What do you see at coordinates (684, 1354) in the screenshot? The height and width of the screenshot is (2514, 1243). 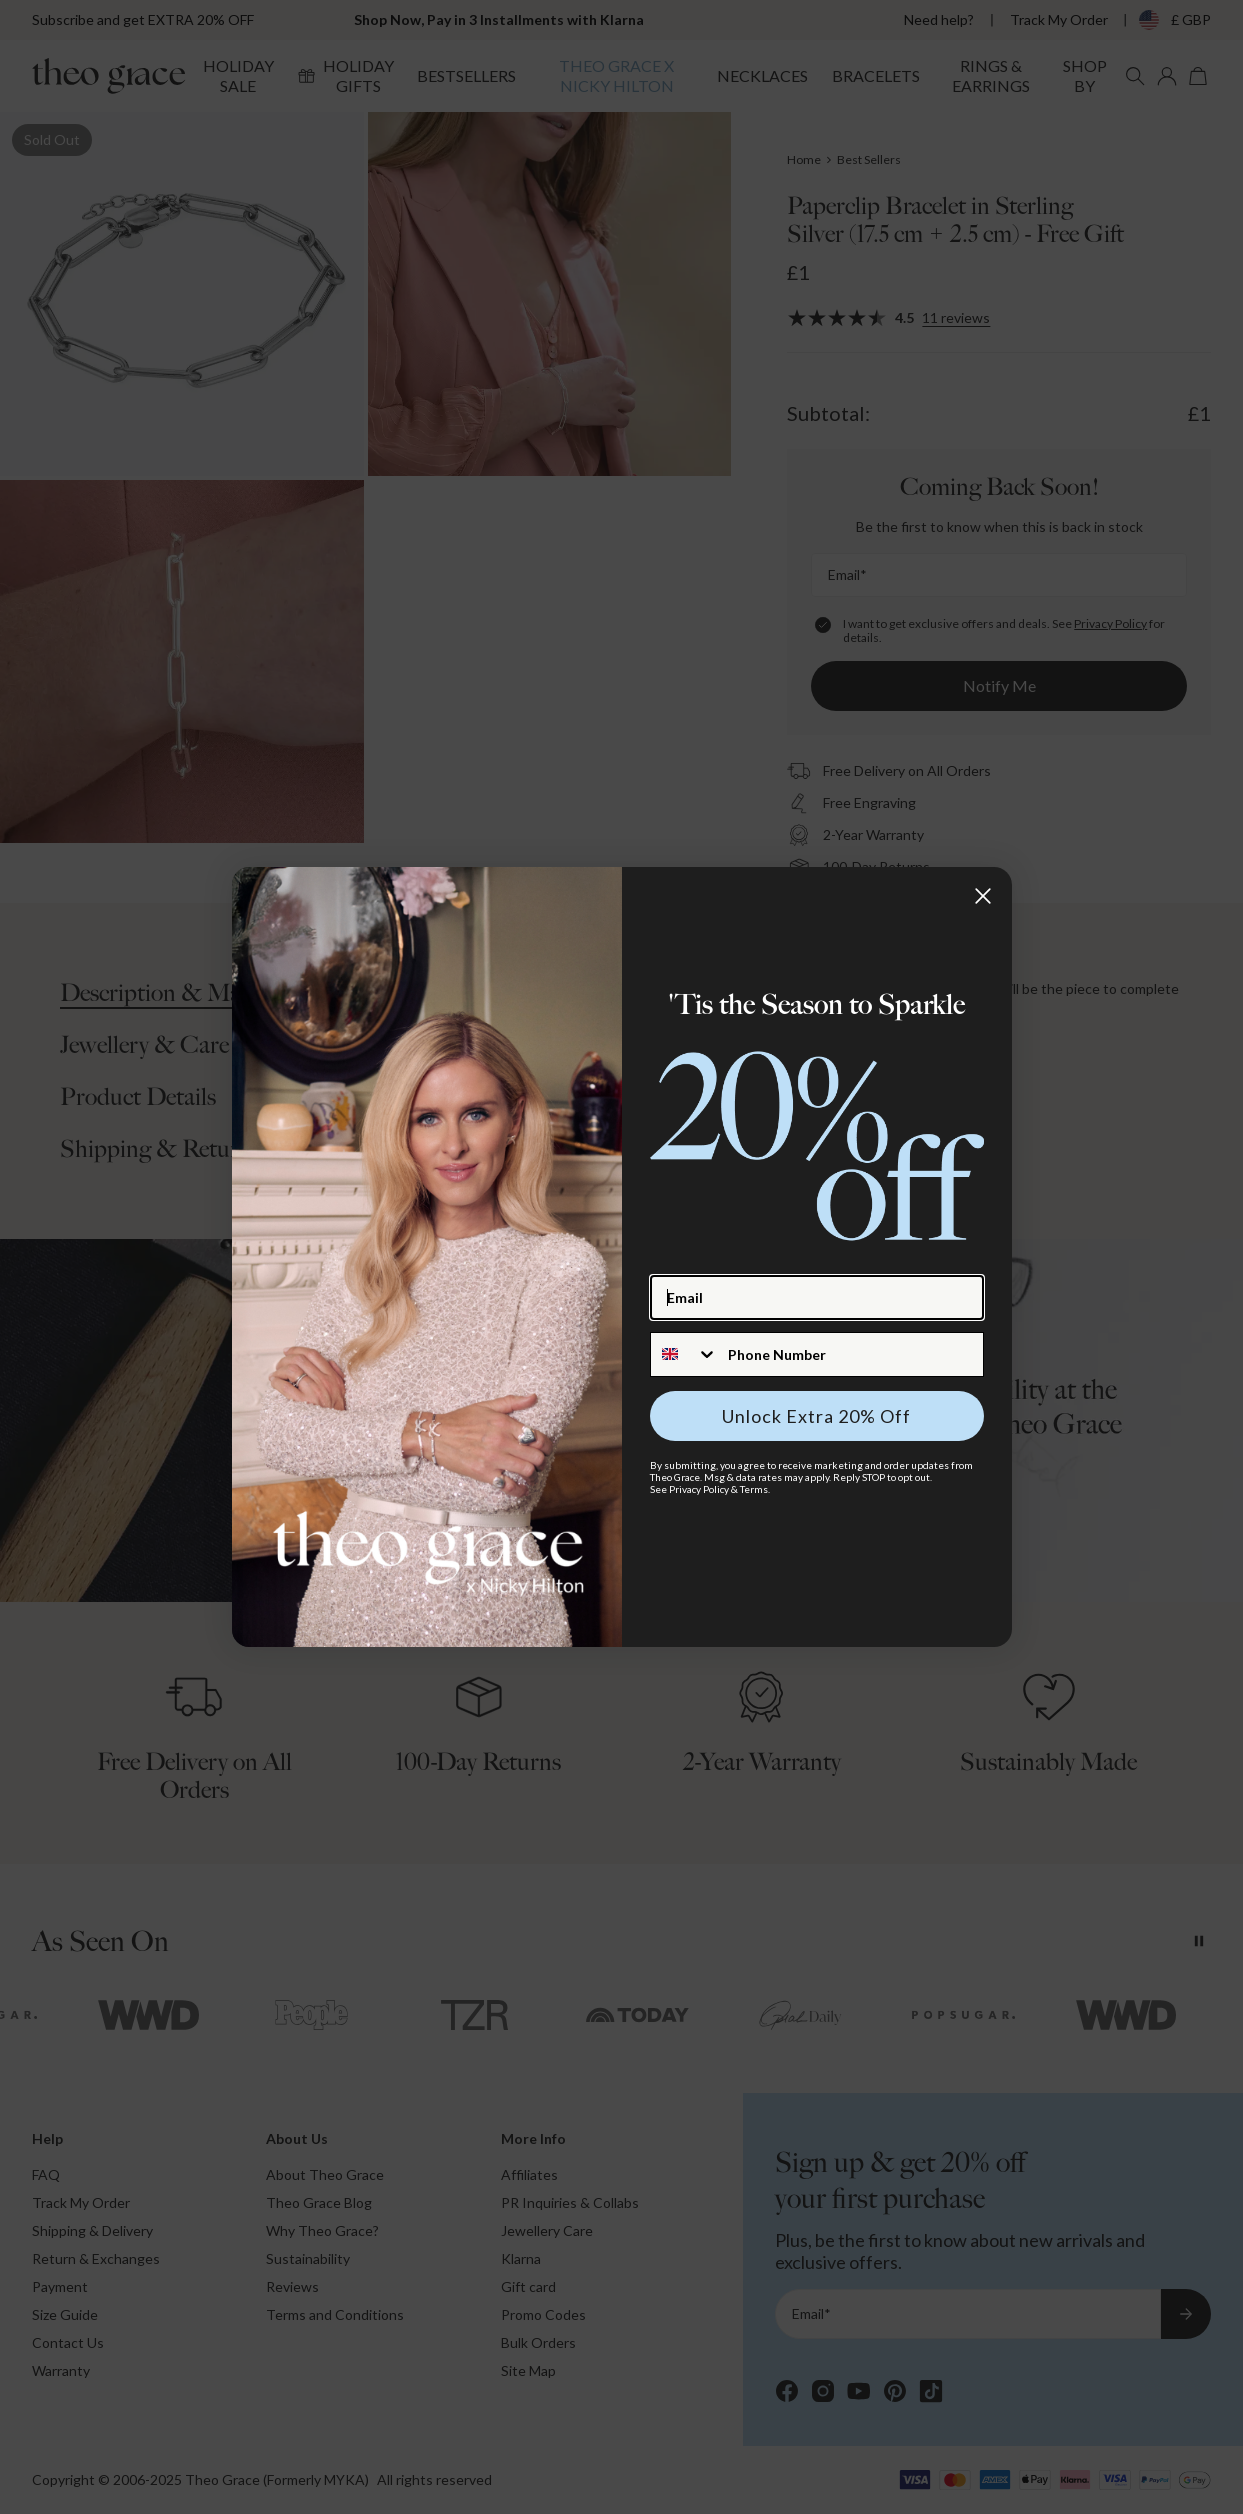 I see `[combobox]` at bounding box center [684, 1354].